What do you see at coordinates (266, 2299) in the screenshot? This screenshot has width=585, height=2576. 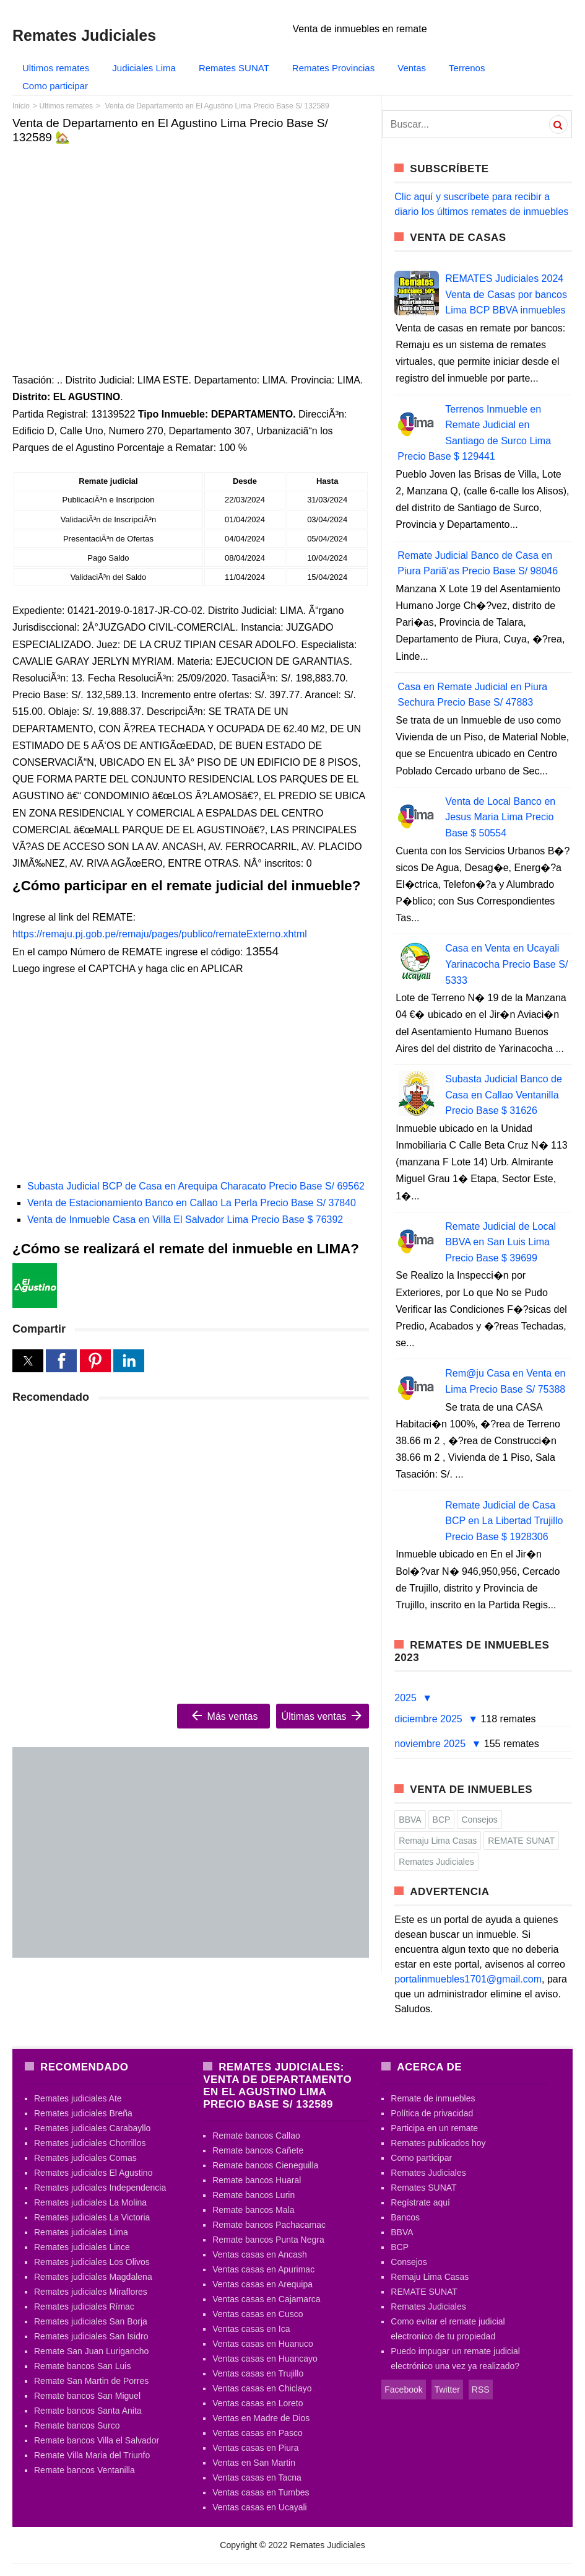 I see `Ventas casas en Cajamarca` at bounding box center [266, 2299].